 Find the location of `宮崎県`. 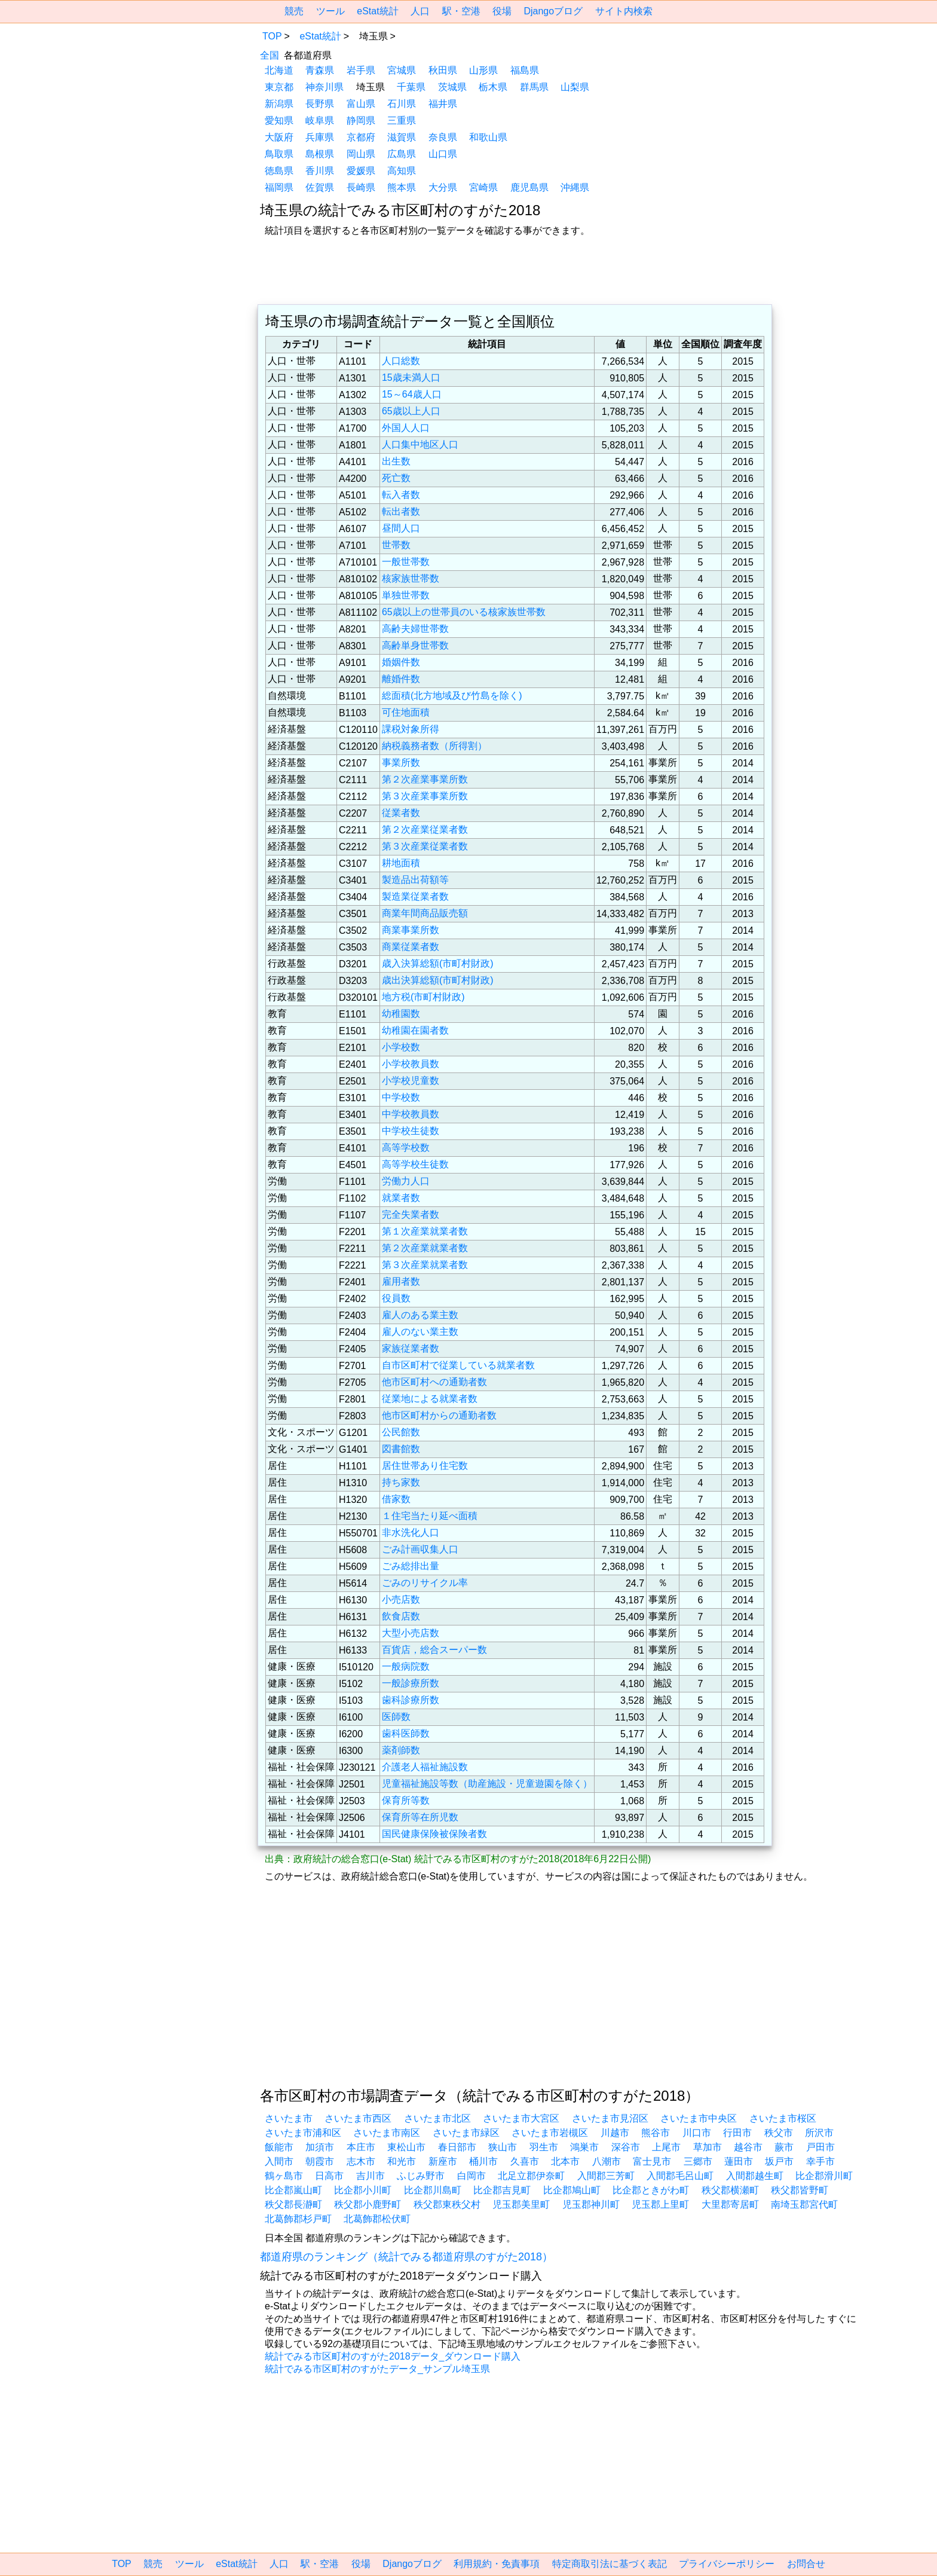

宮崎県 is located at coordinates (483, 187).